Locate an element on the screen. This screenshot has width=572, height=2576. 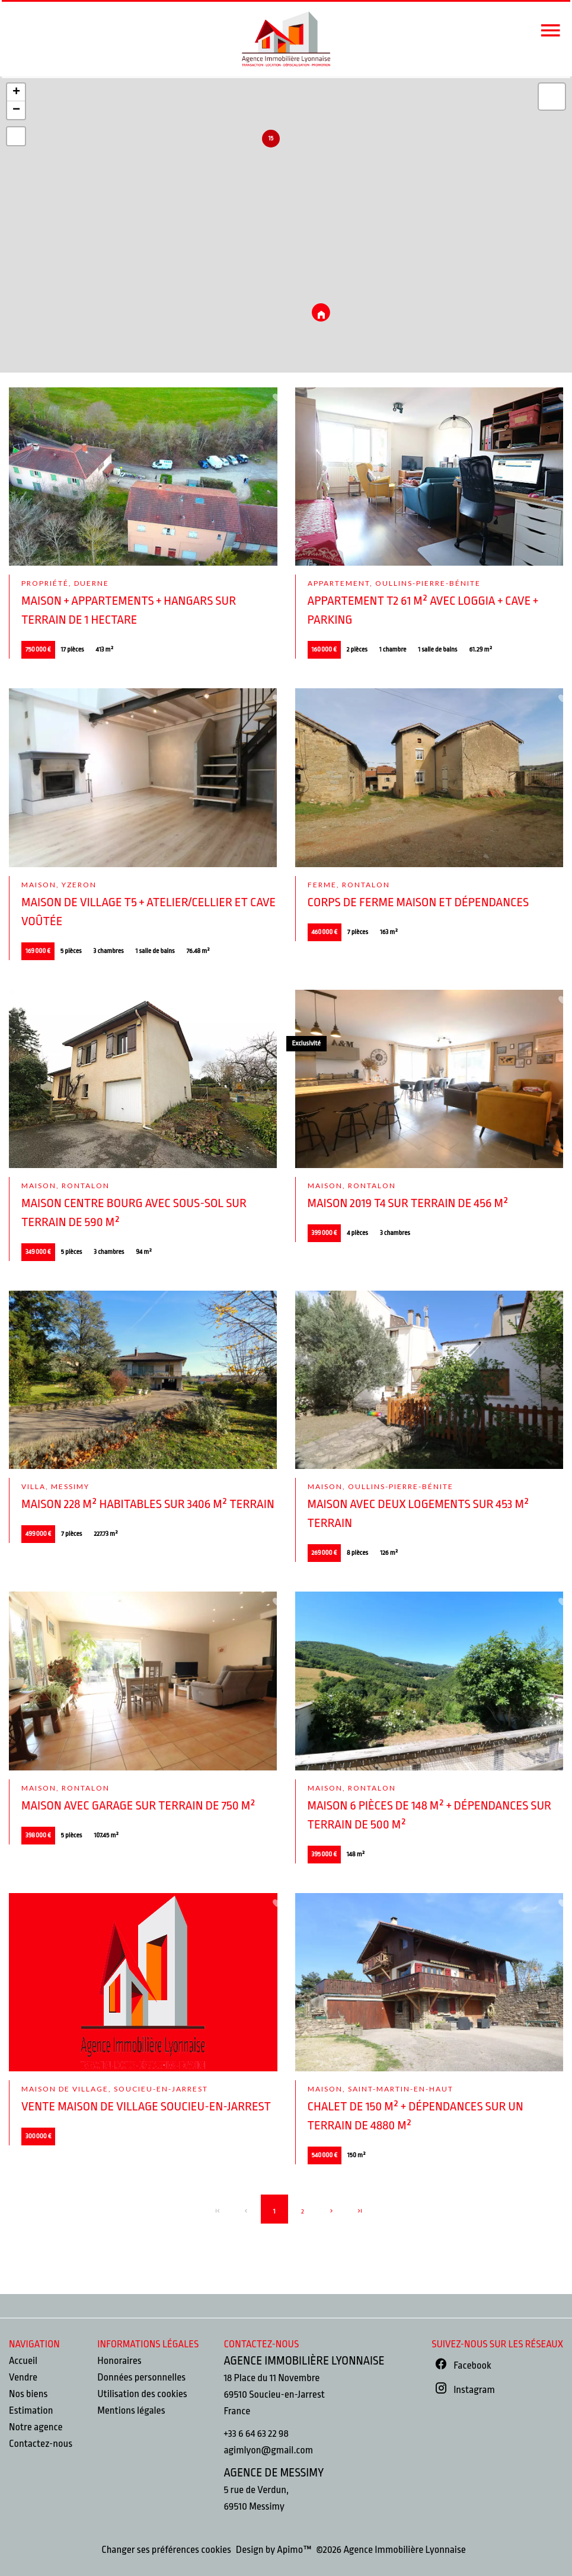
Agence Immobilière Lyonnaise is located at coordinates (303, 2361).